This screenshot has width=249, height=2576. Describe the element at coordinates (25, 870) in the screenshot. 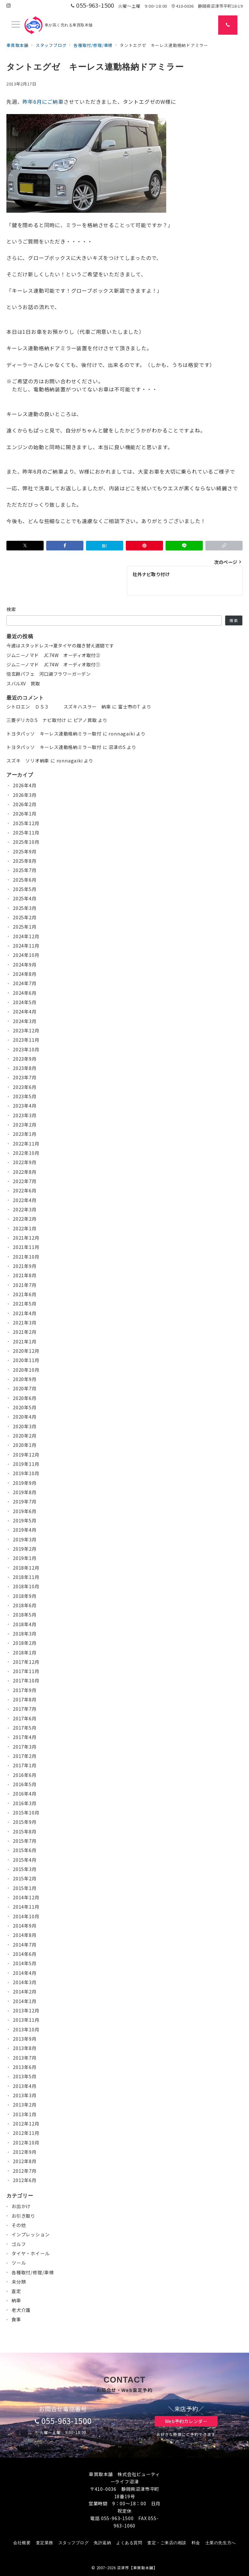

I see `2025年7月` at that location.